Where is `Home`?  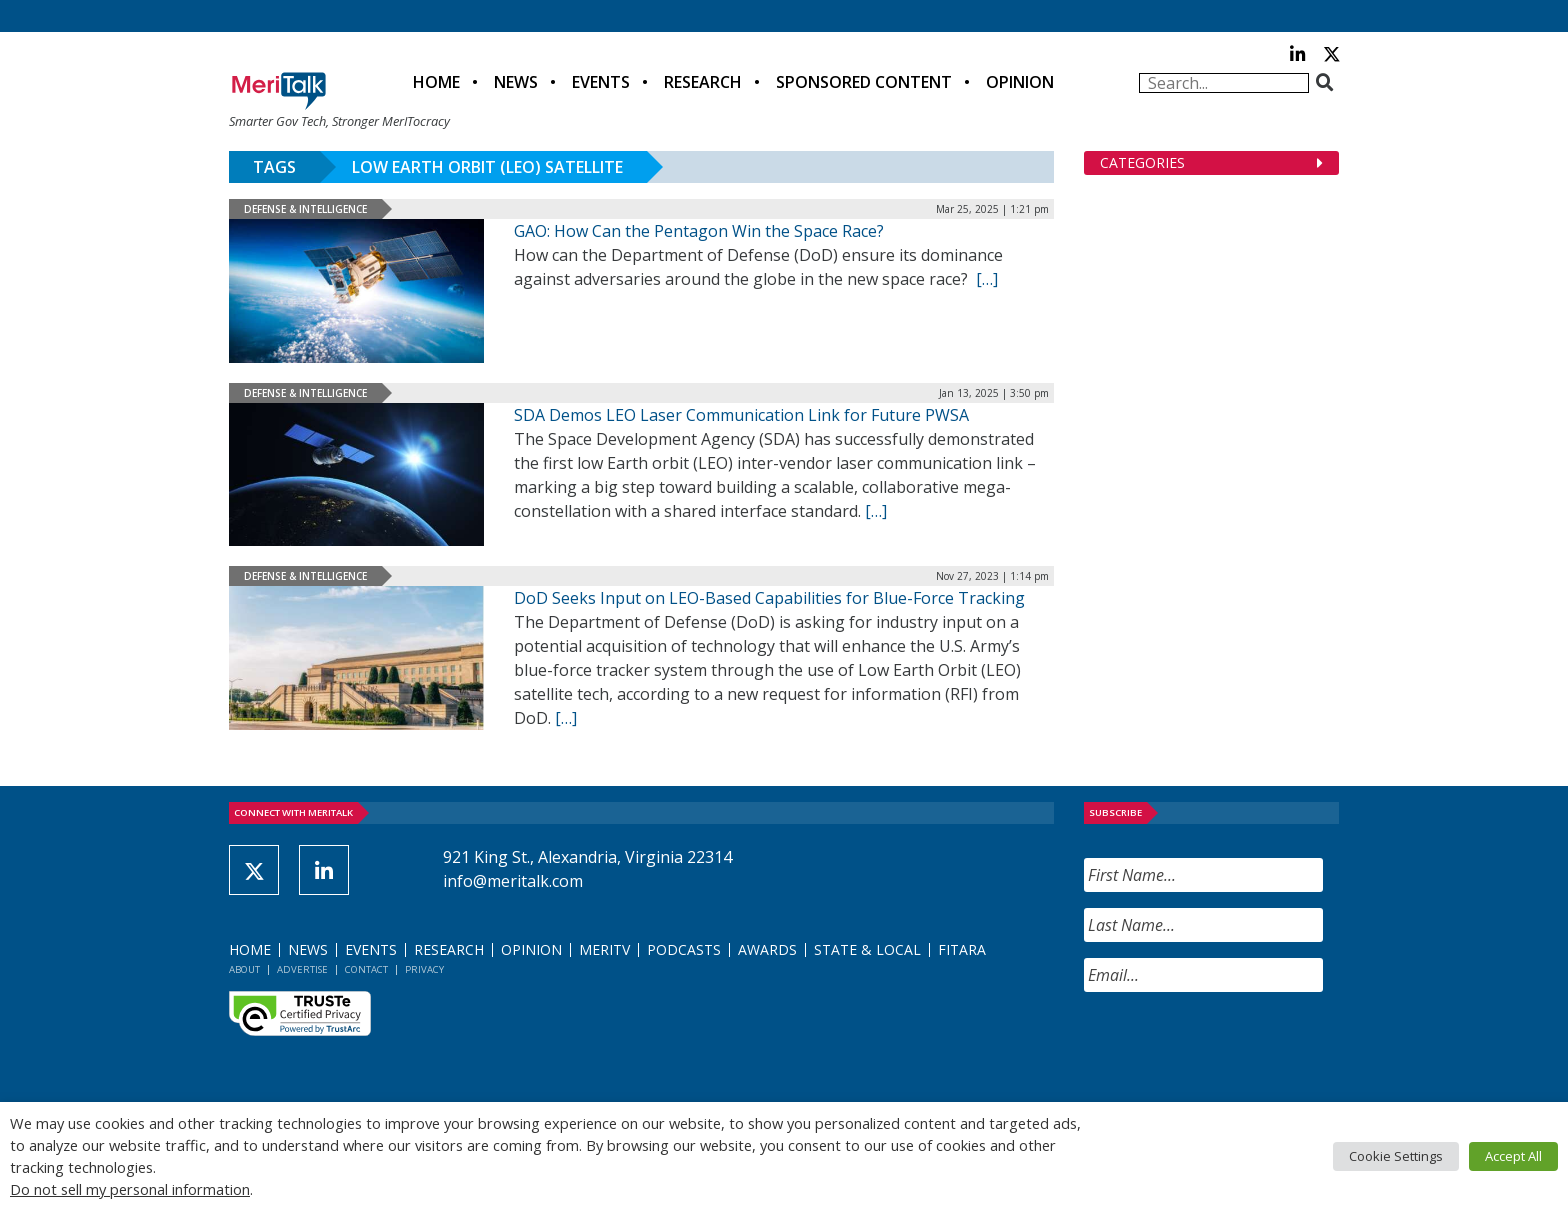 Home is located at coordinates (436, 82).